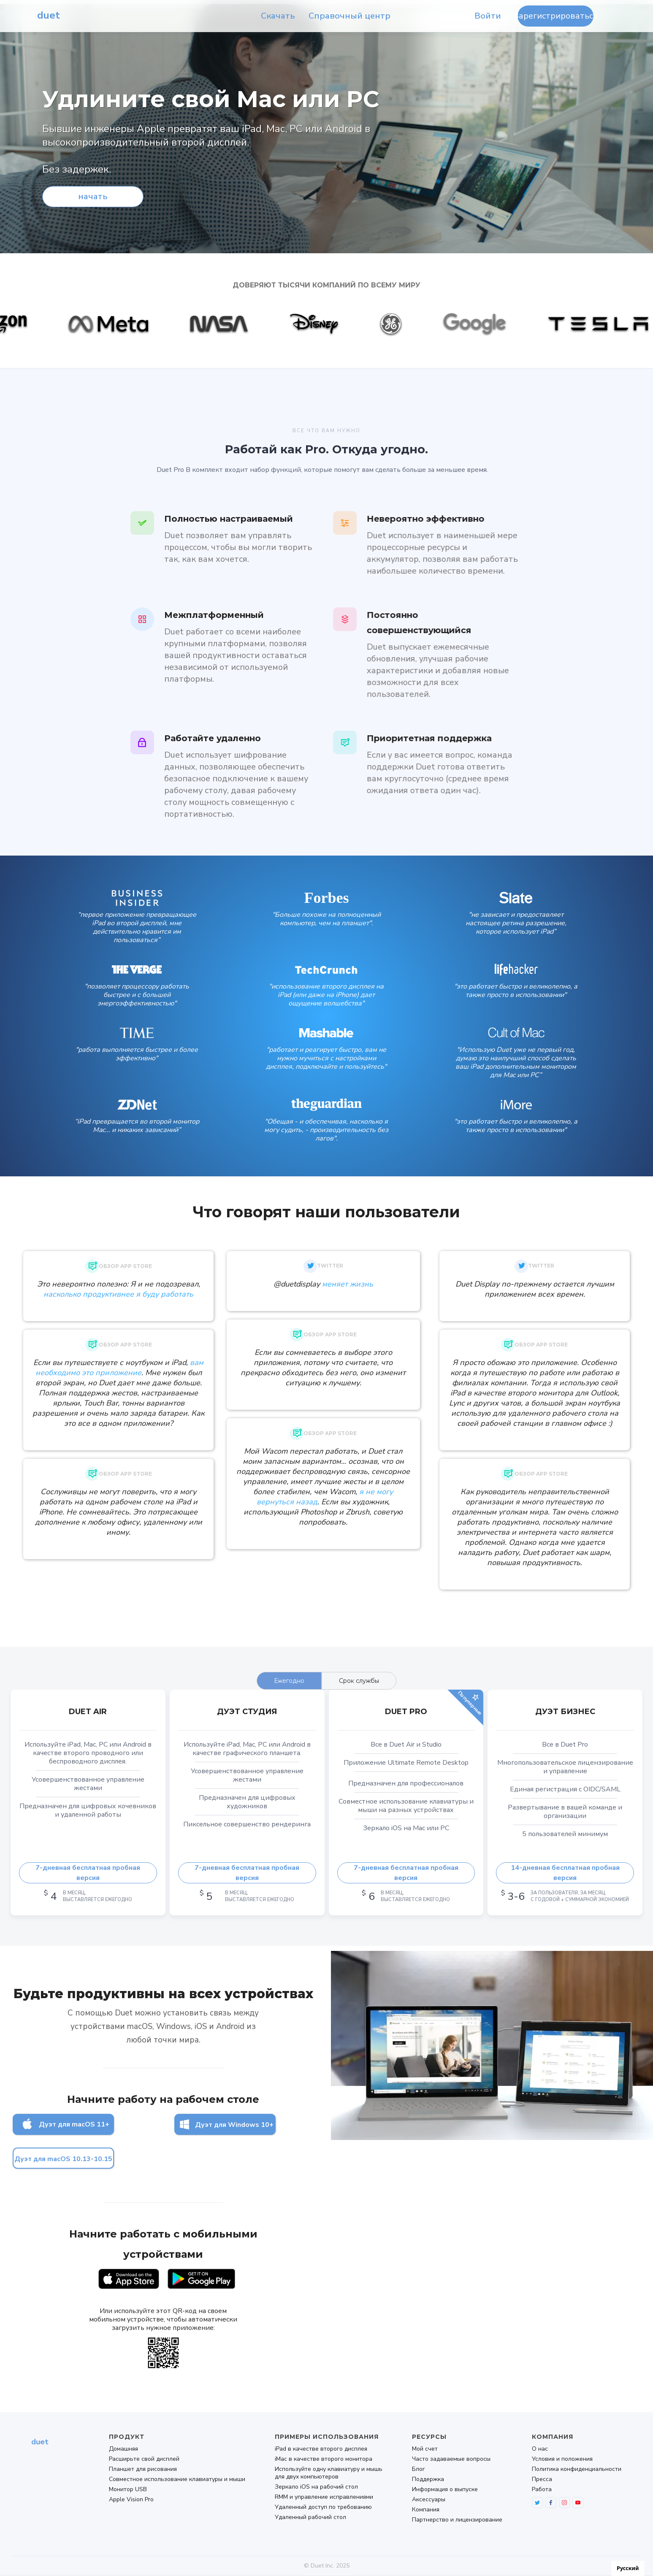 This screenshot has width=653, height=2576. Describe the element at coordinates (576, 2469) in the screenshot. I see `Политика конфиденциальности` at that location.